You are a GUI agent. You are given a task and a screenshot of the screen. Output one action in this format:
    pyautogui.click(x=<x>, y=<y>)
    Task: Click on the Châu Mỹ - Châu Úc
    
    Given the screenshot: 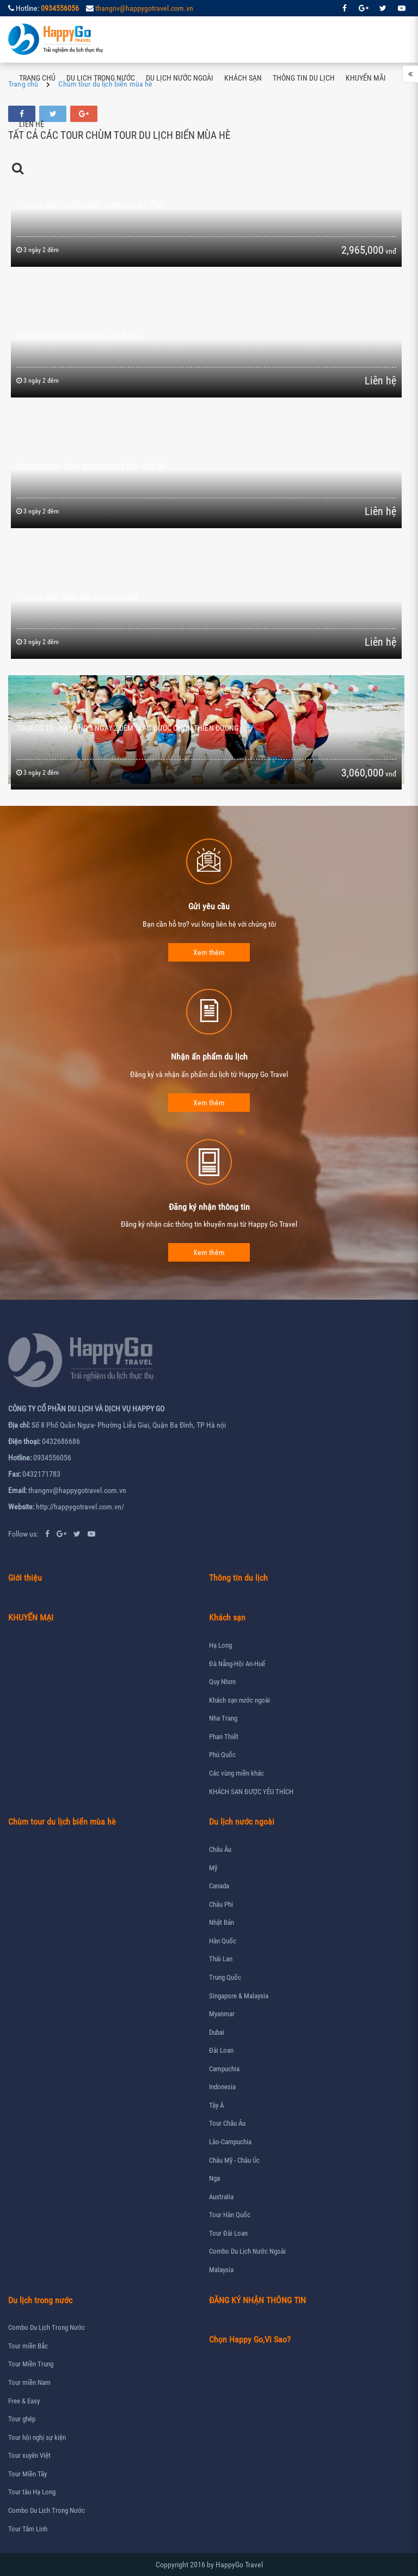 What is the action you would take?
    pyautogui.click(x=234, y=2160)
    